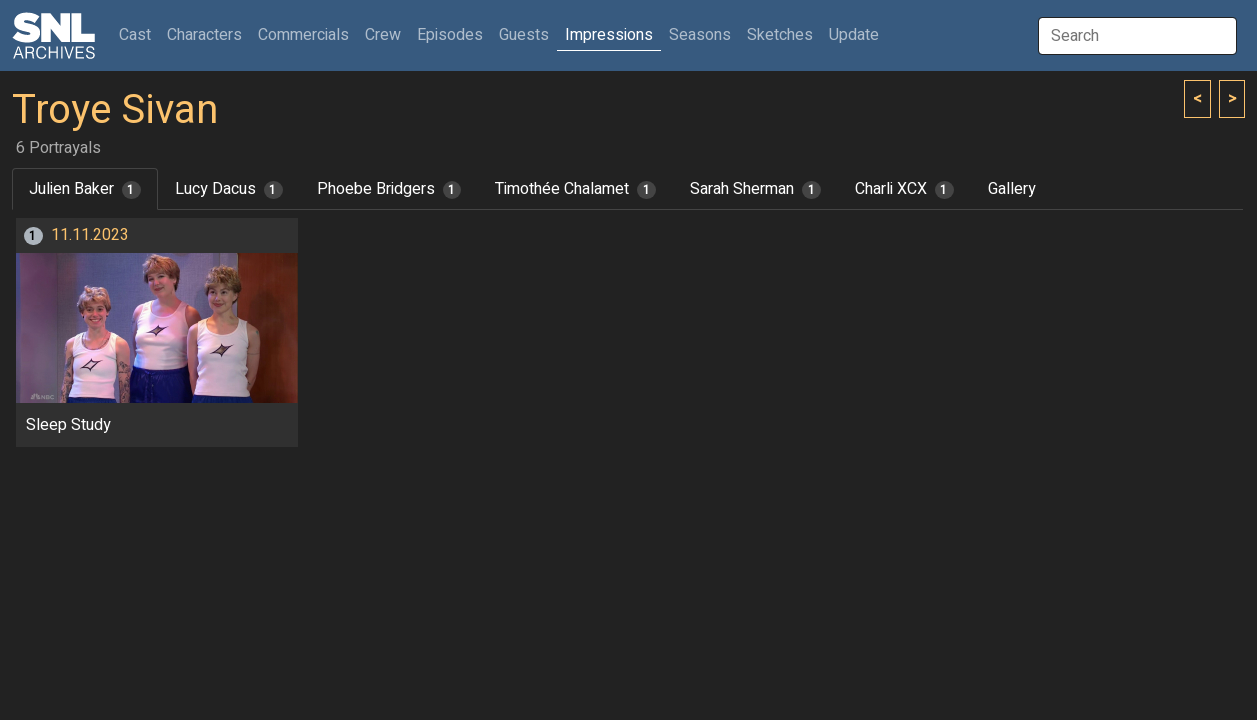  I want to click on Gallery [tab], so click(1012, 189).